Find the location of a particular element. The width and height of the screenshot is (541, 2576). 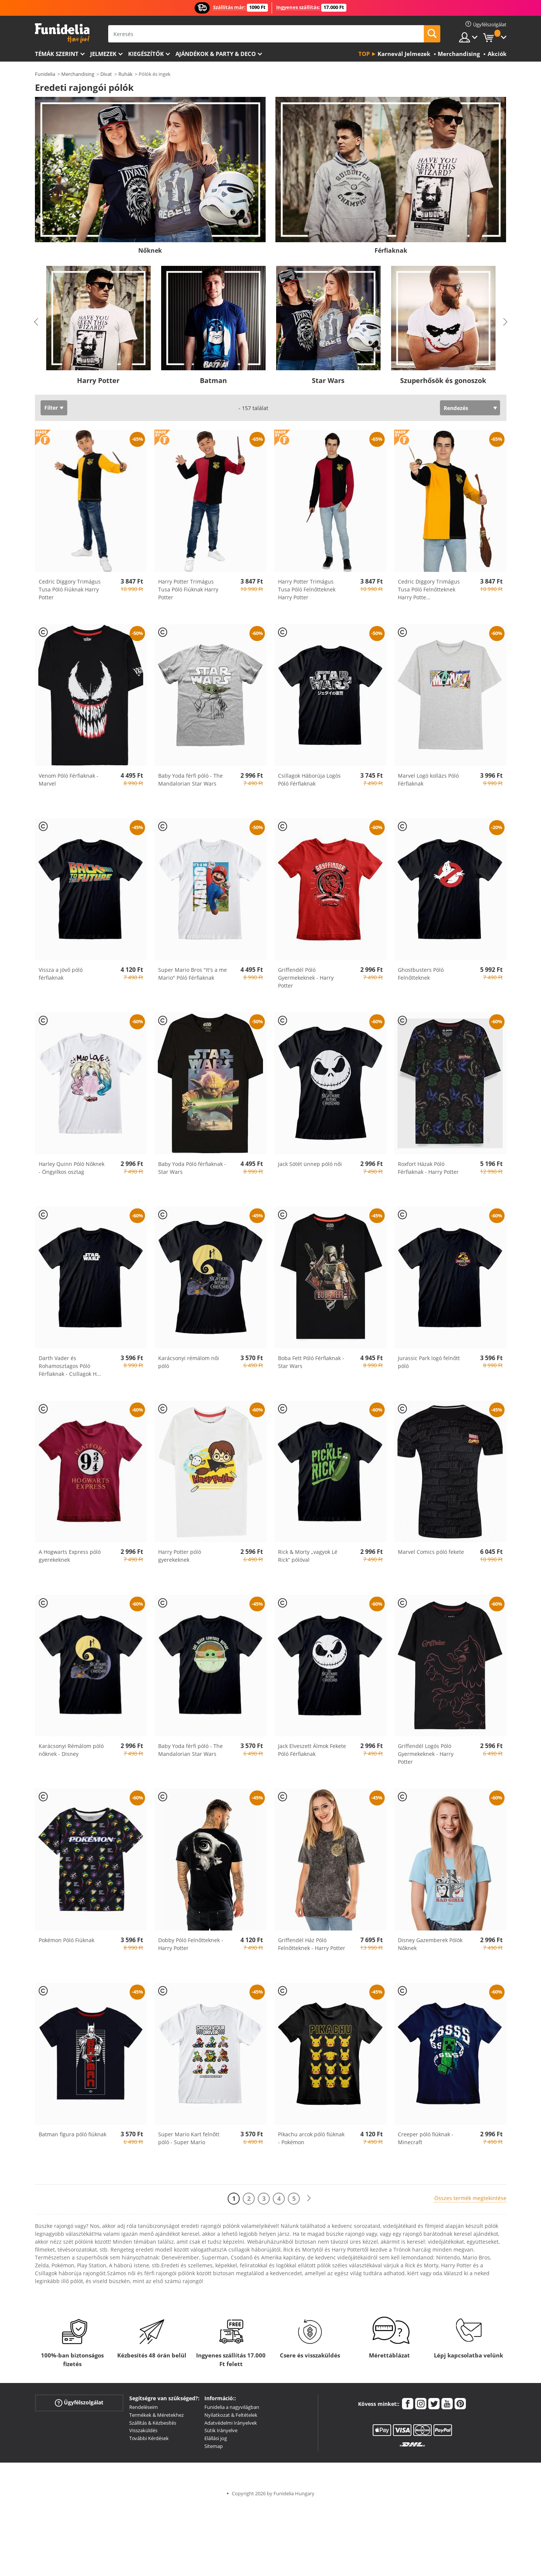

Elállási jog is located at coordinates (215, 2438).